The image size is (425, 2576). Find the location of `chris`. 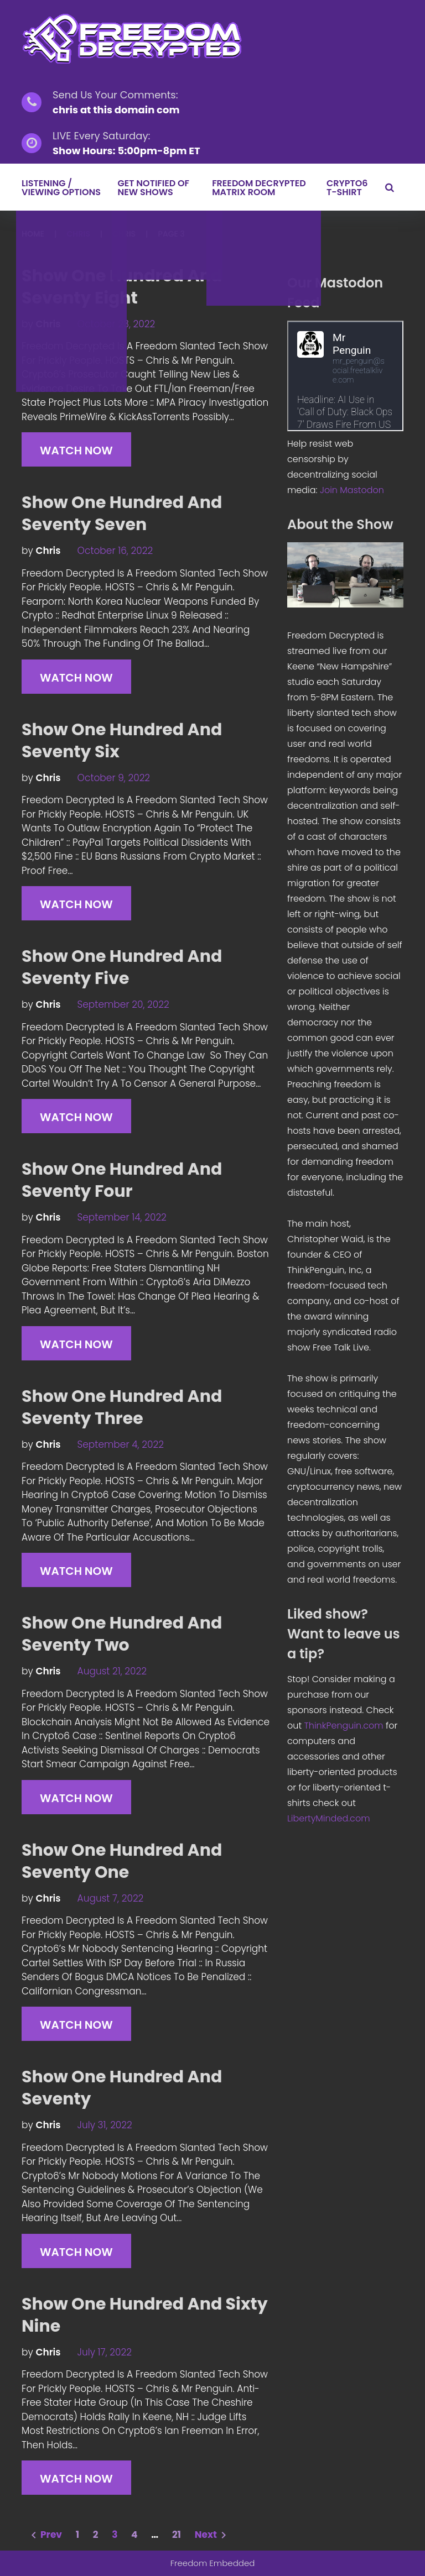

chris is located at coordinates (78, 233).